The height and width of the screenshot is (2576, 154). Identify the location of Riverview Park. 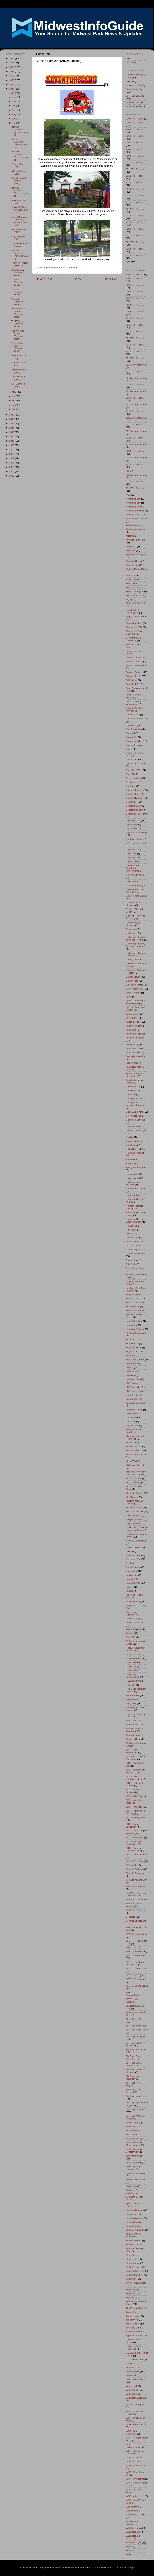
(133, 1681).